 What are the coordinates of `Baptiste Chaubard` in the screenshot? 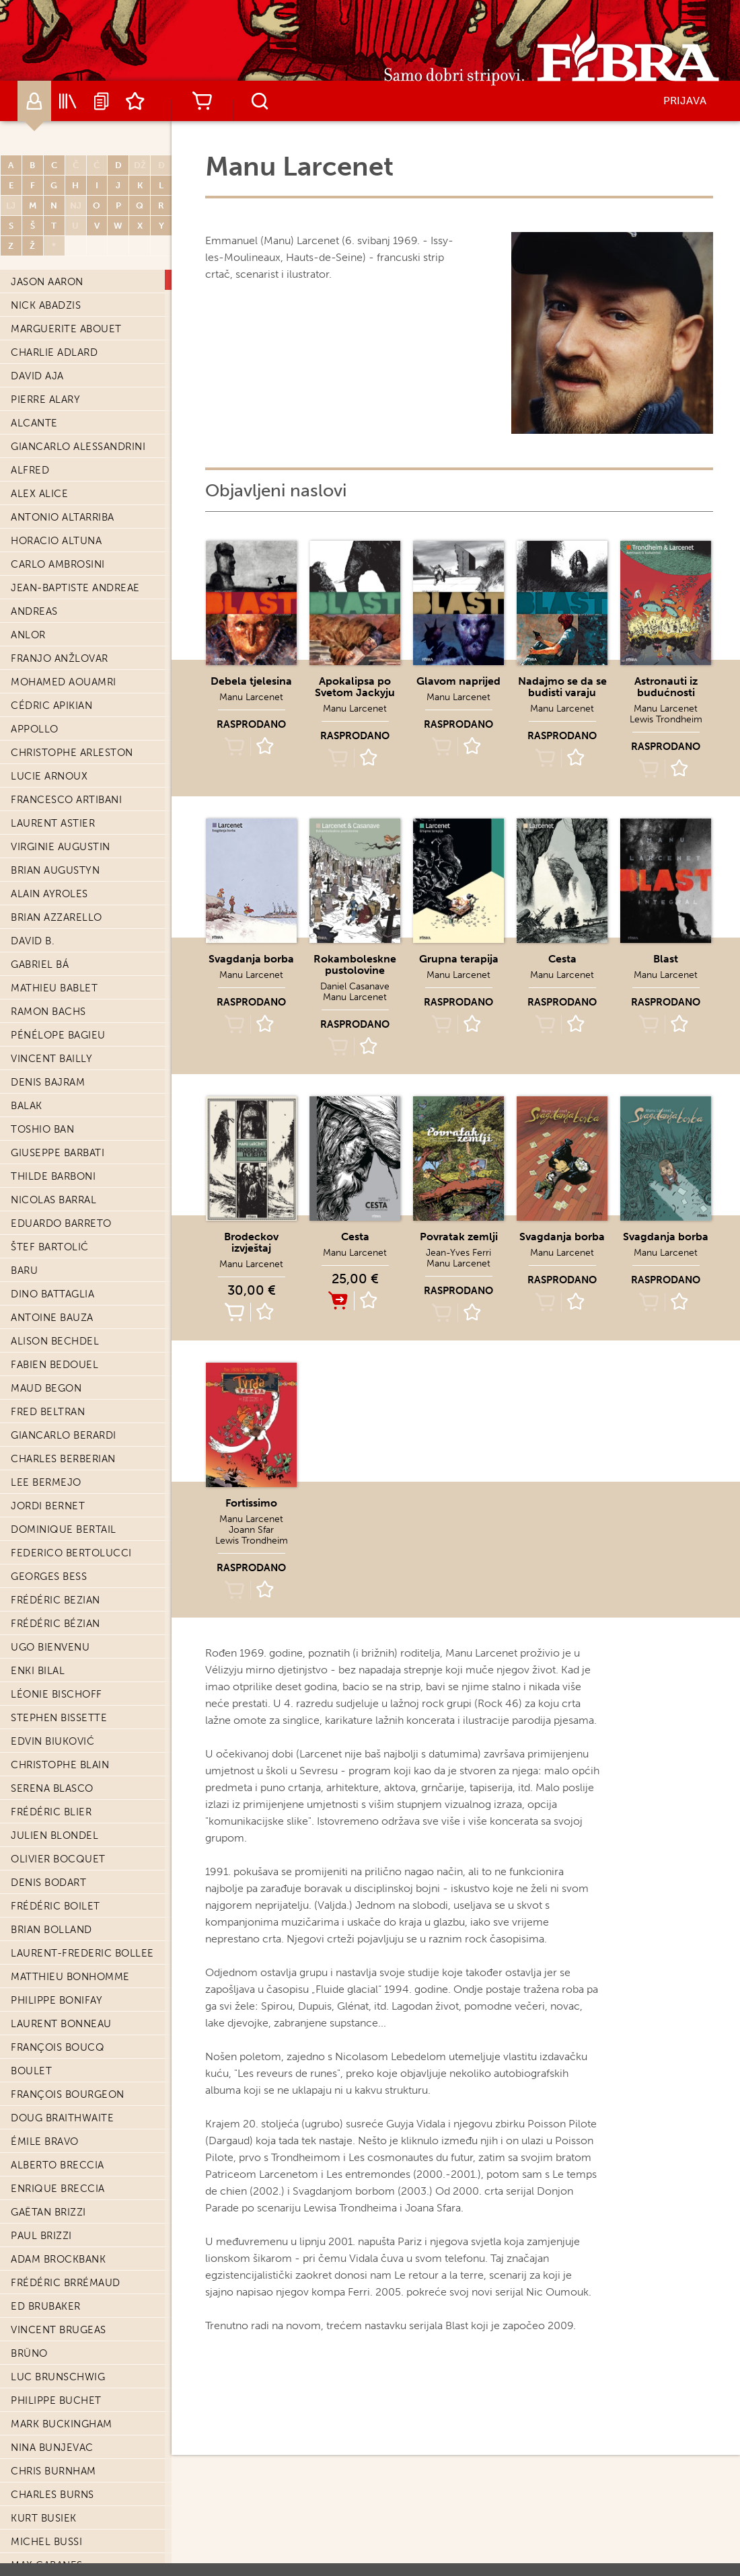 It's located at (64, 850).